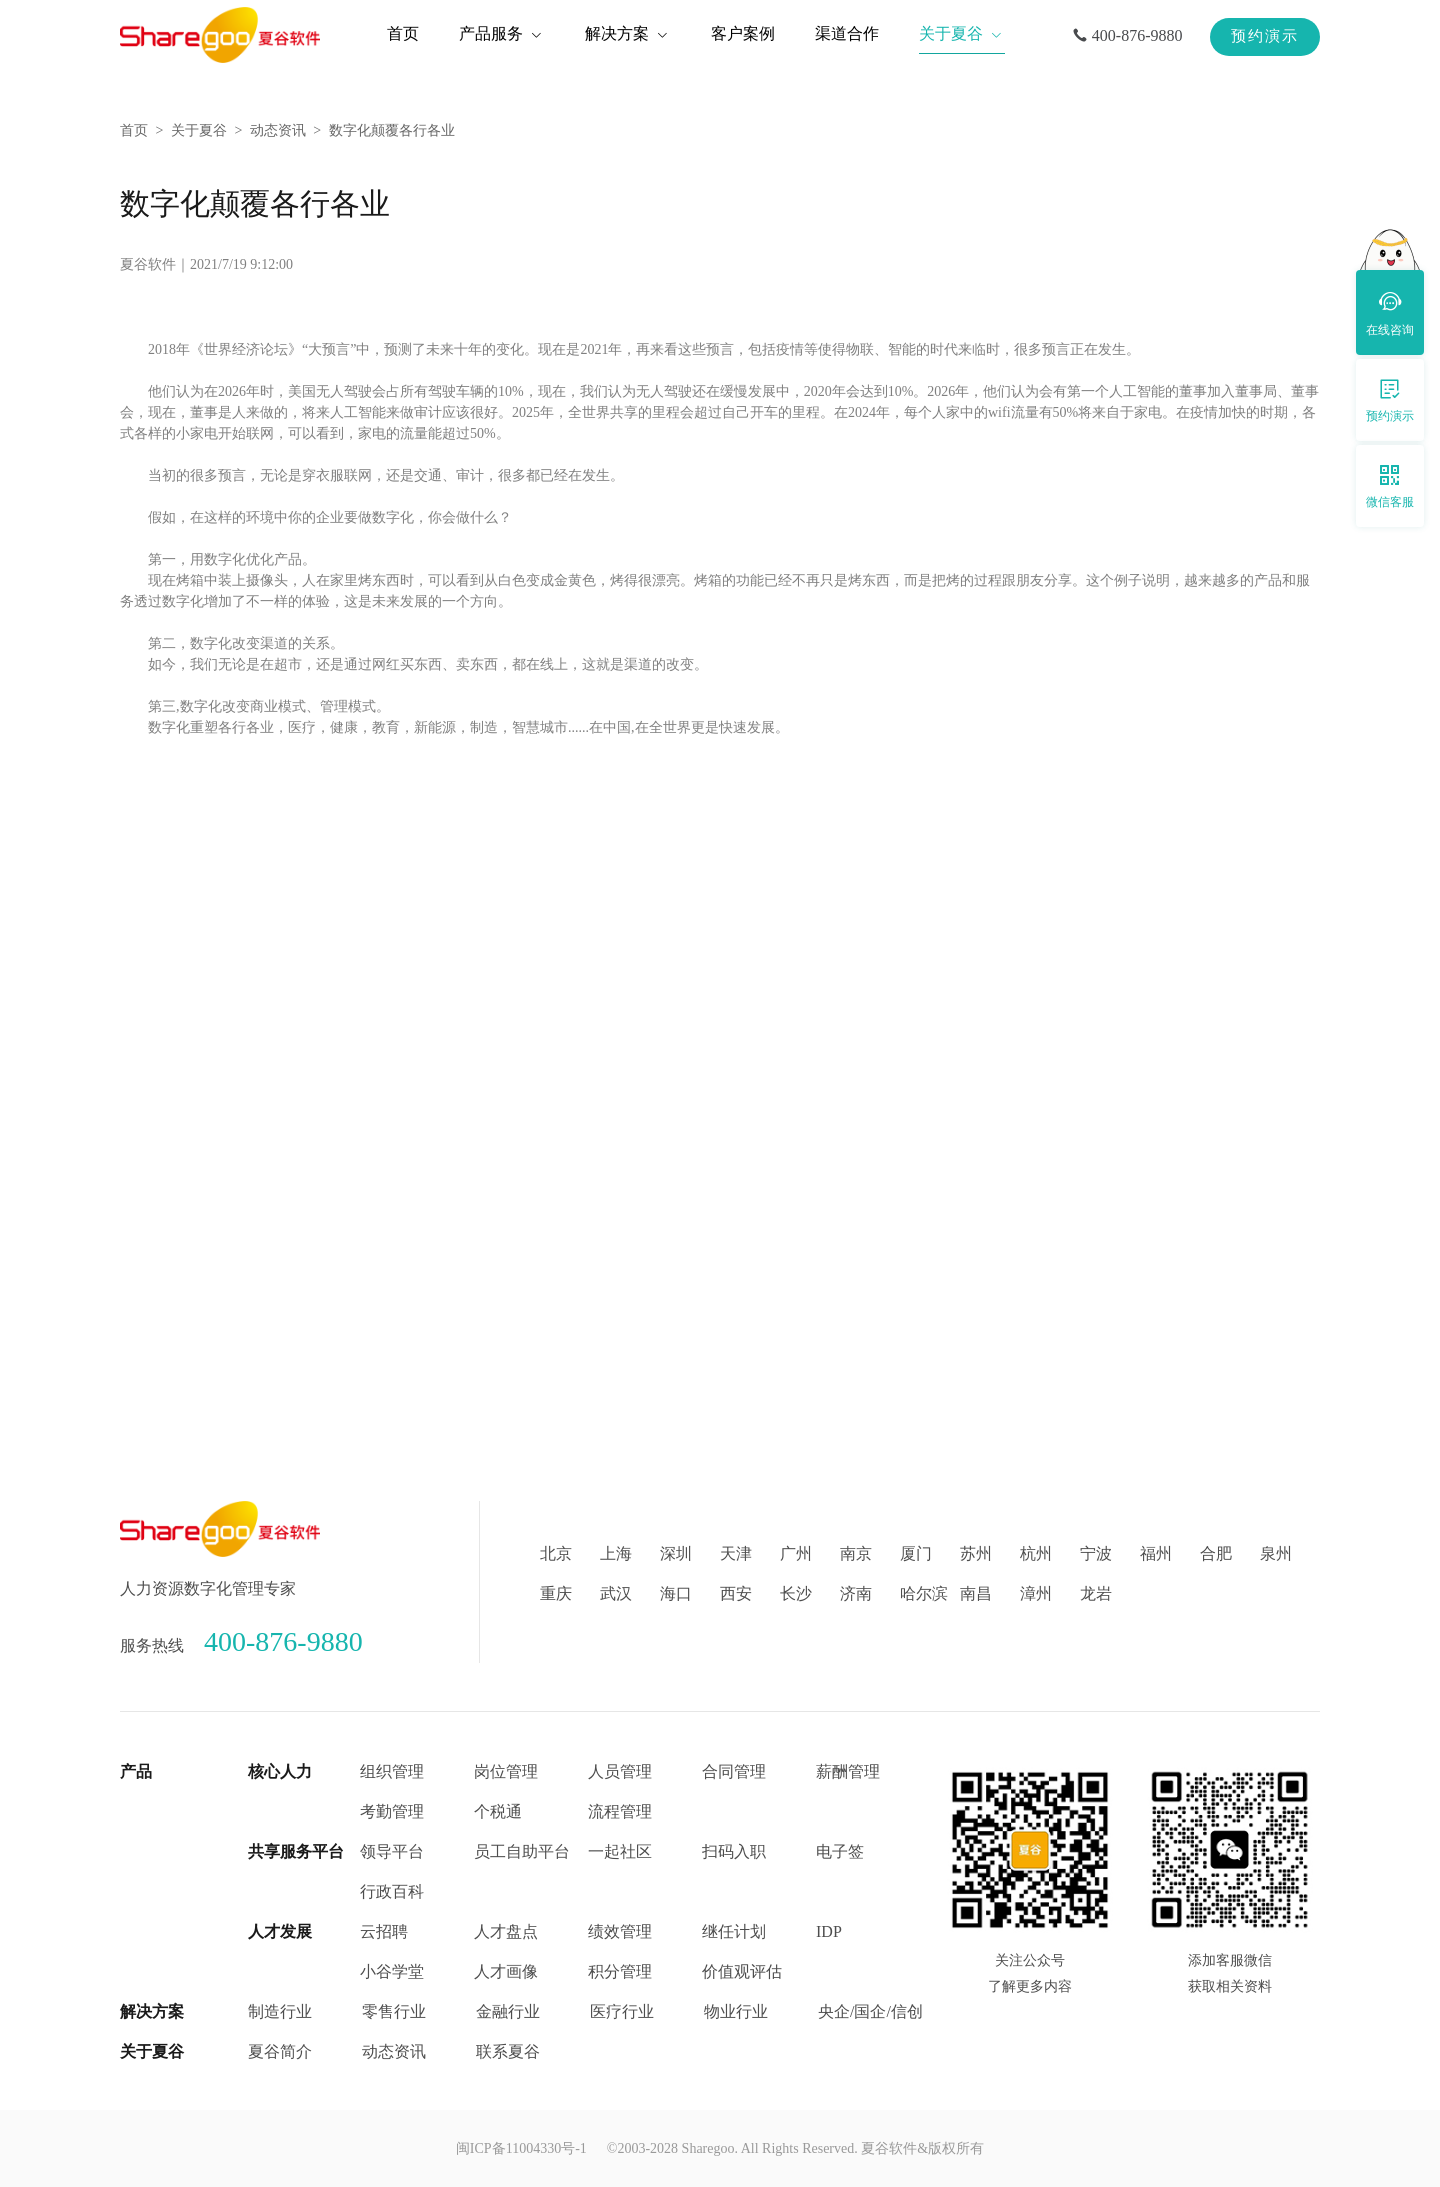 The image size is (1440, 2187). Describe the element at coordinates (1265, 36) in the screenshot. I see `预约演示` at that location.